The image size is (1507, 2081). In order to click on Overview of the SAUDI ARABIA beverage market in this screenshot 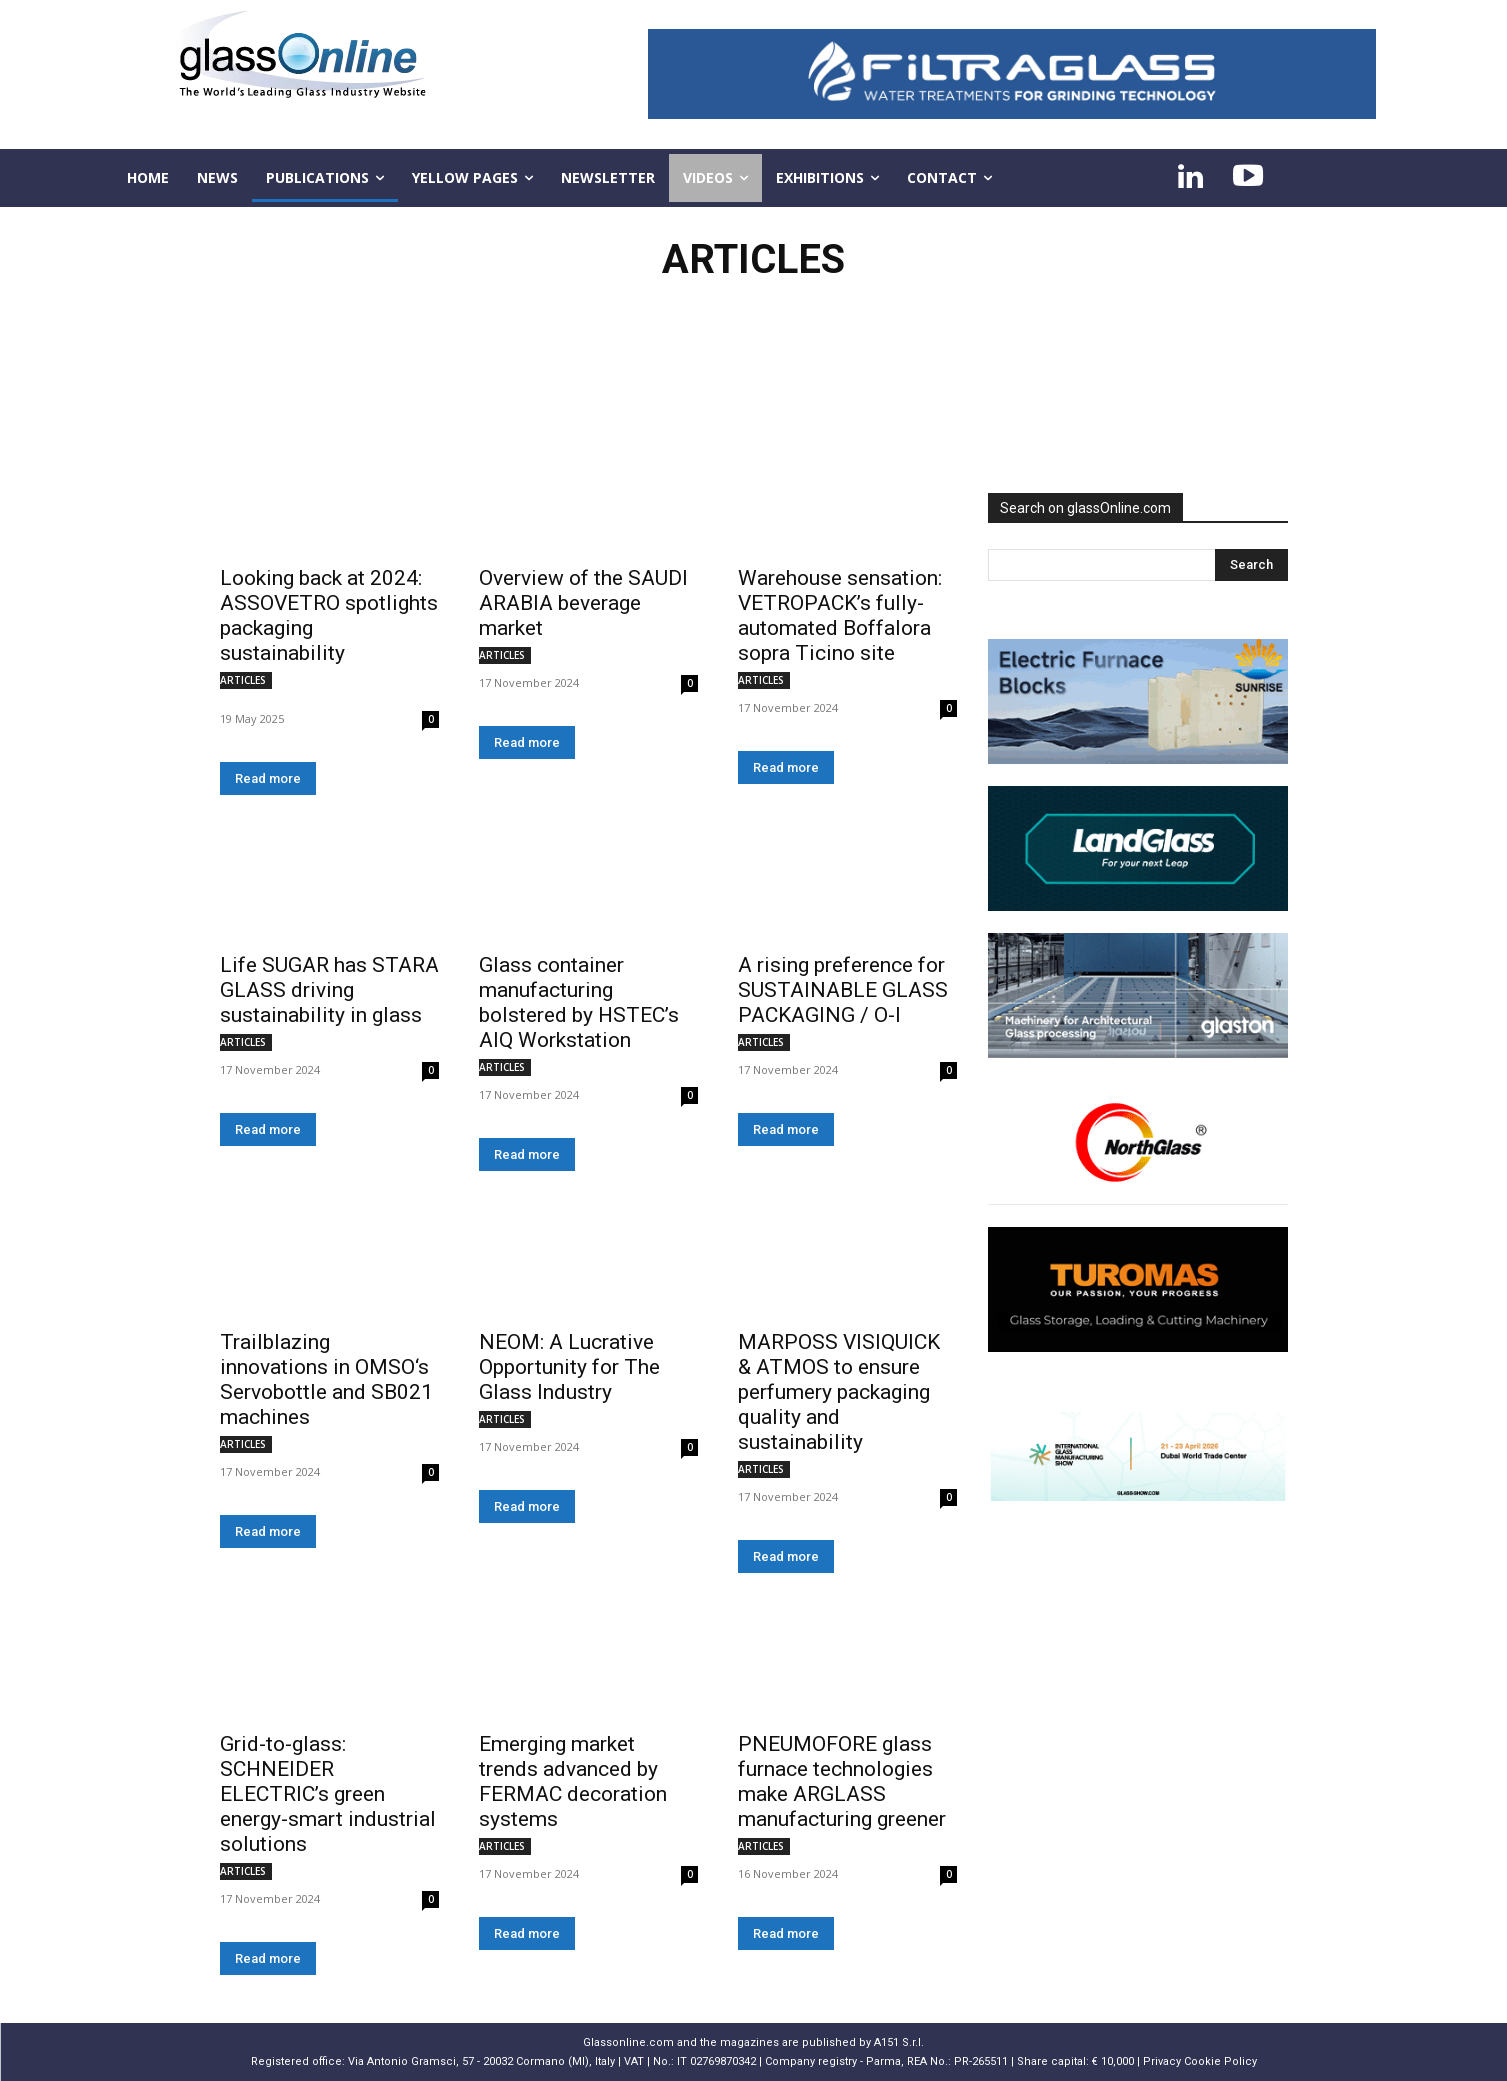, I will do `click(583, 603)`.